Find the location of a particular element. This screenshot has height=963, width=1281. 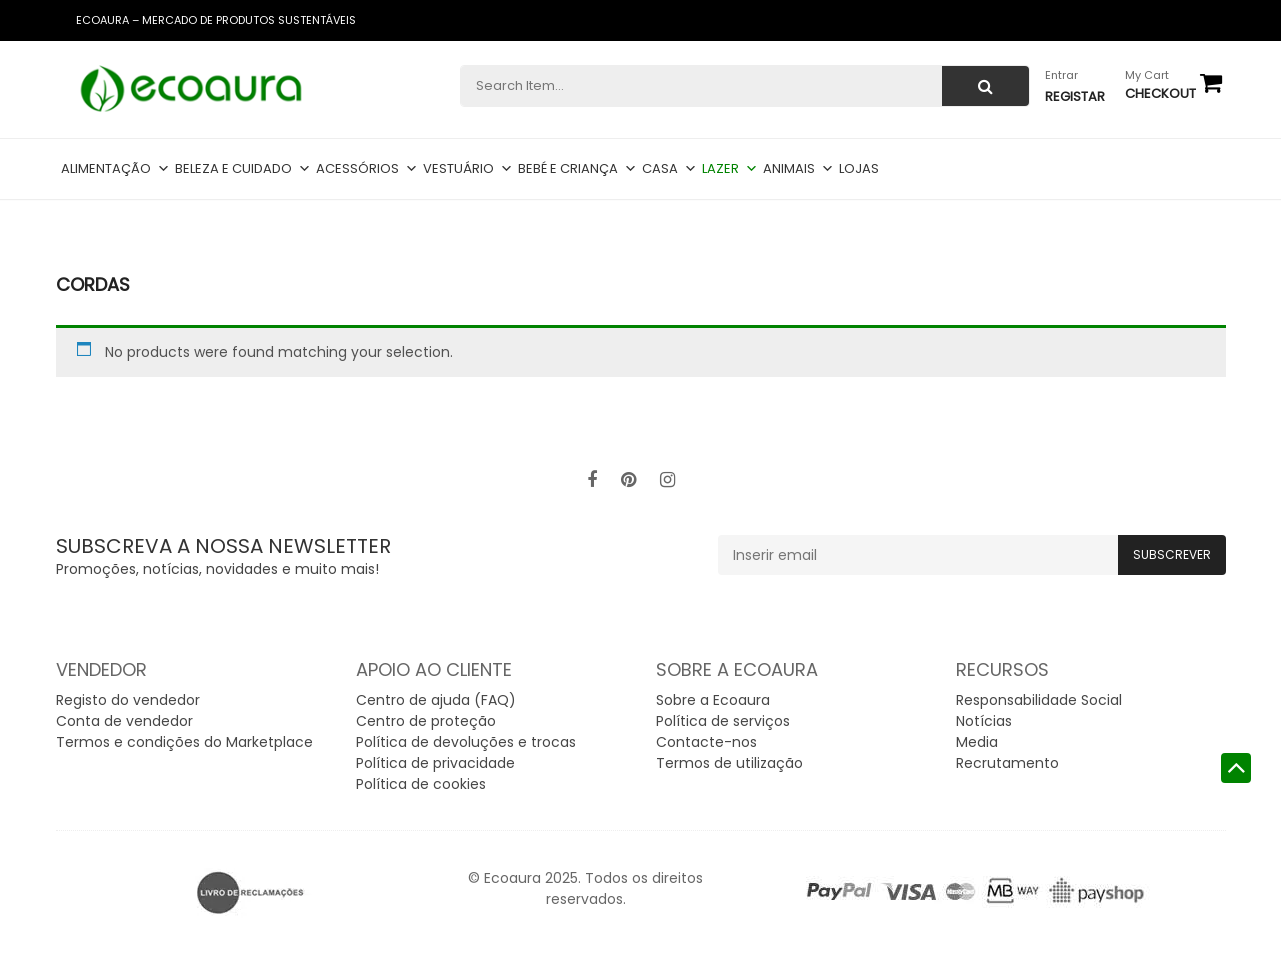

Registar is located at coordinates (1075, 96).